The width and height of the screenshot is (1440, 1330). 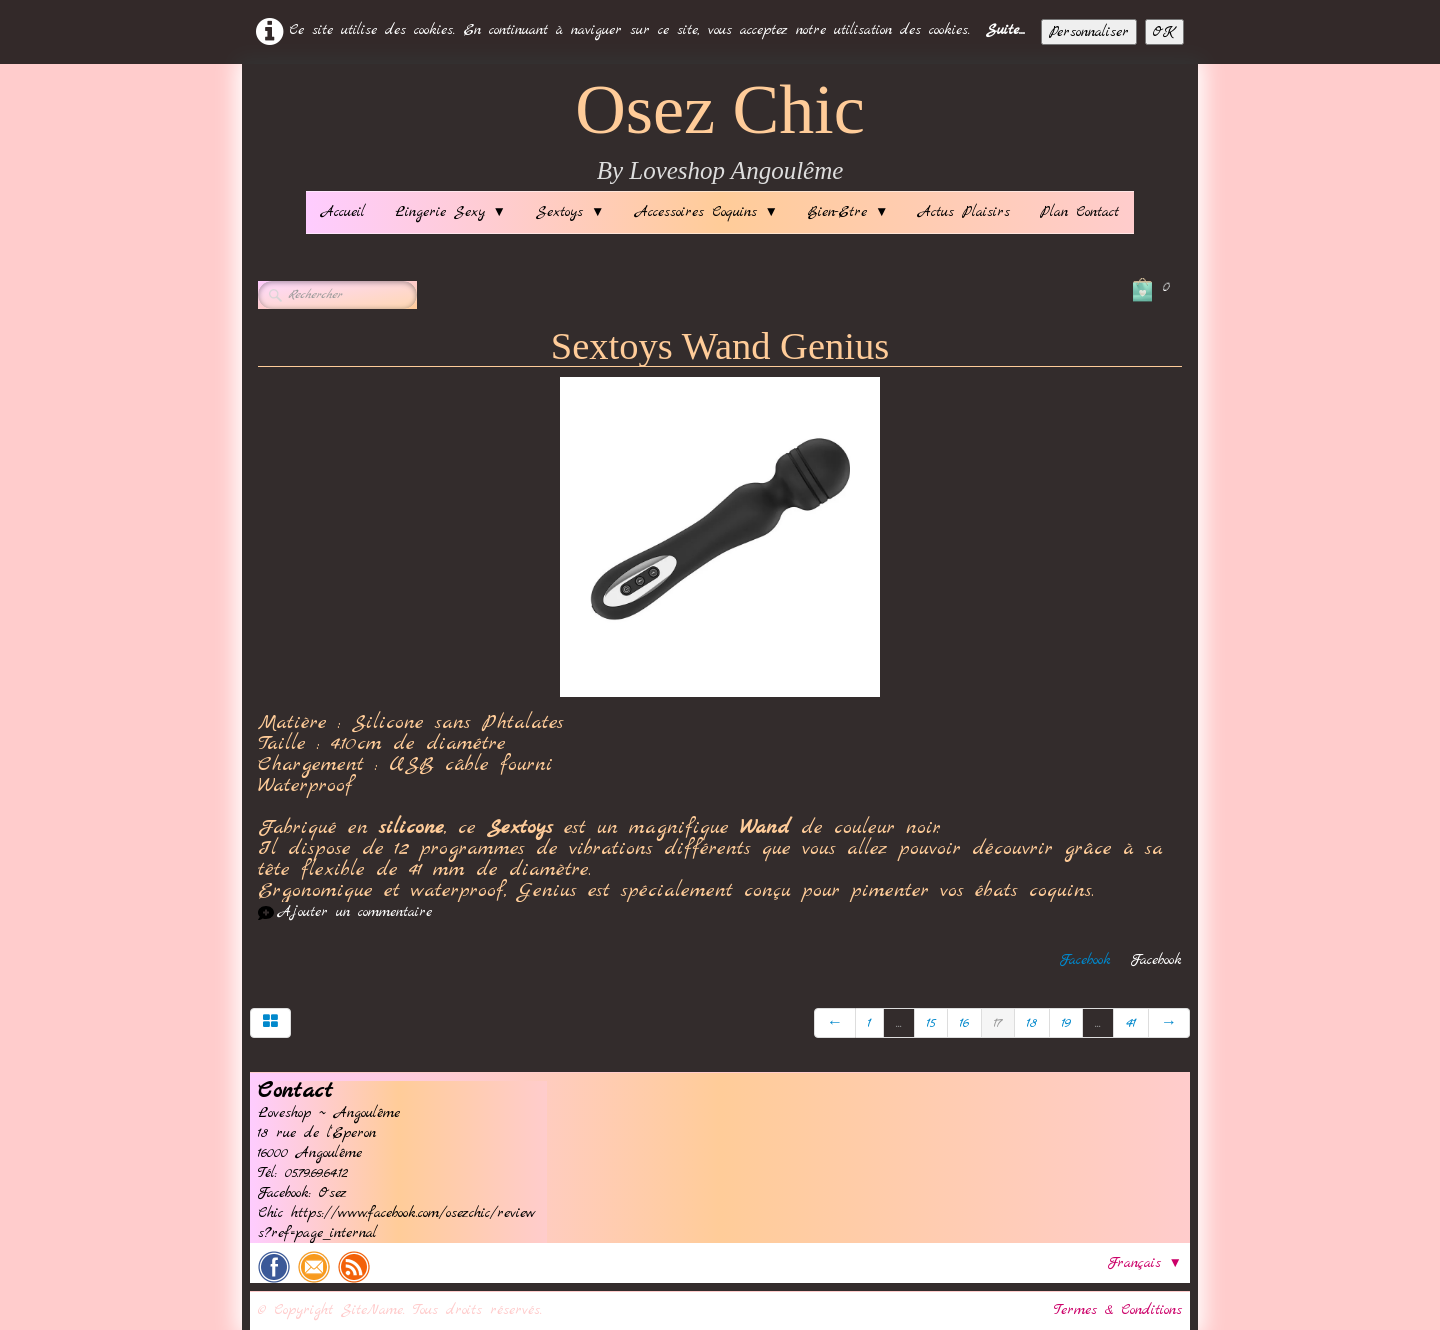 I want to click on OK, so click(x=1164, y=32).